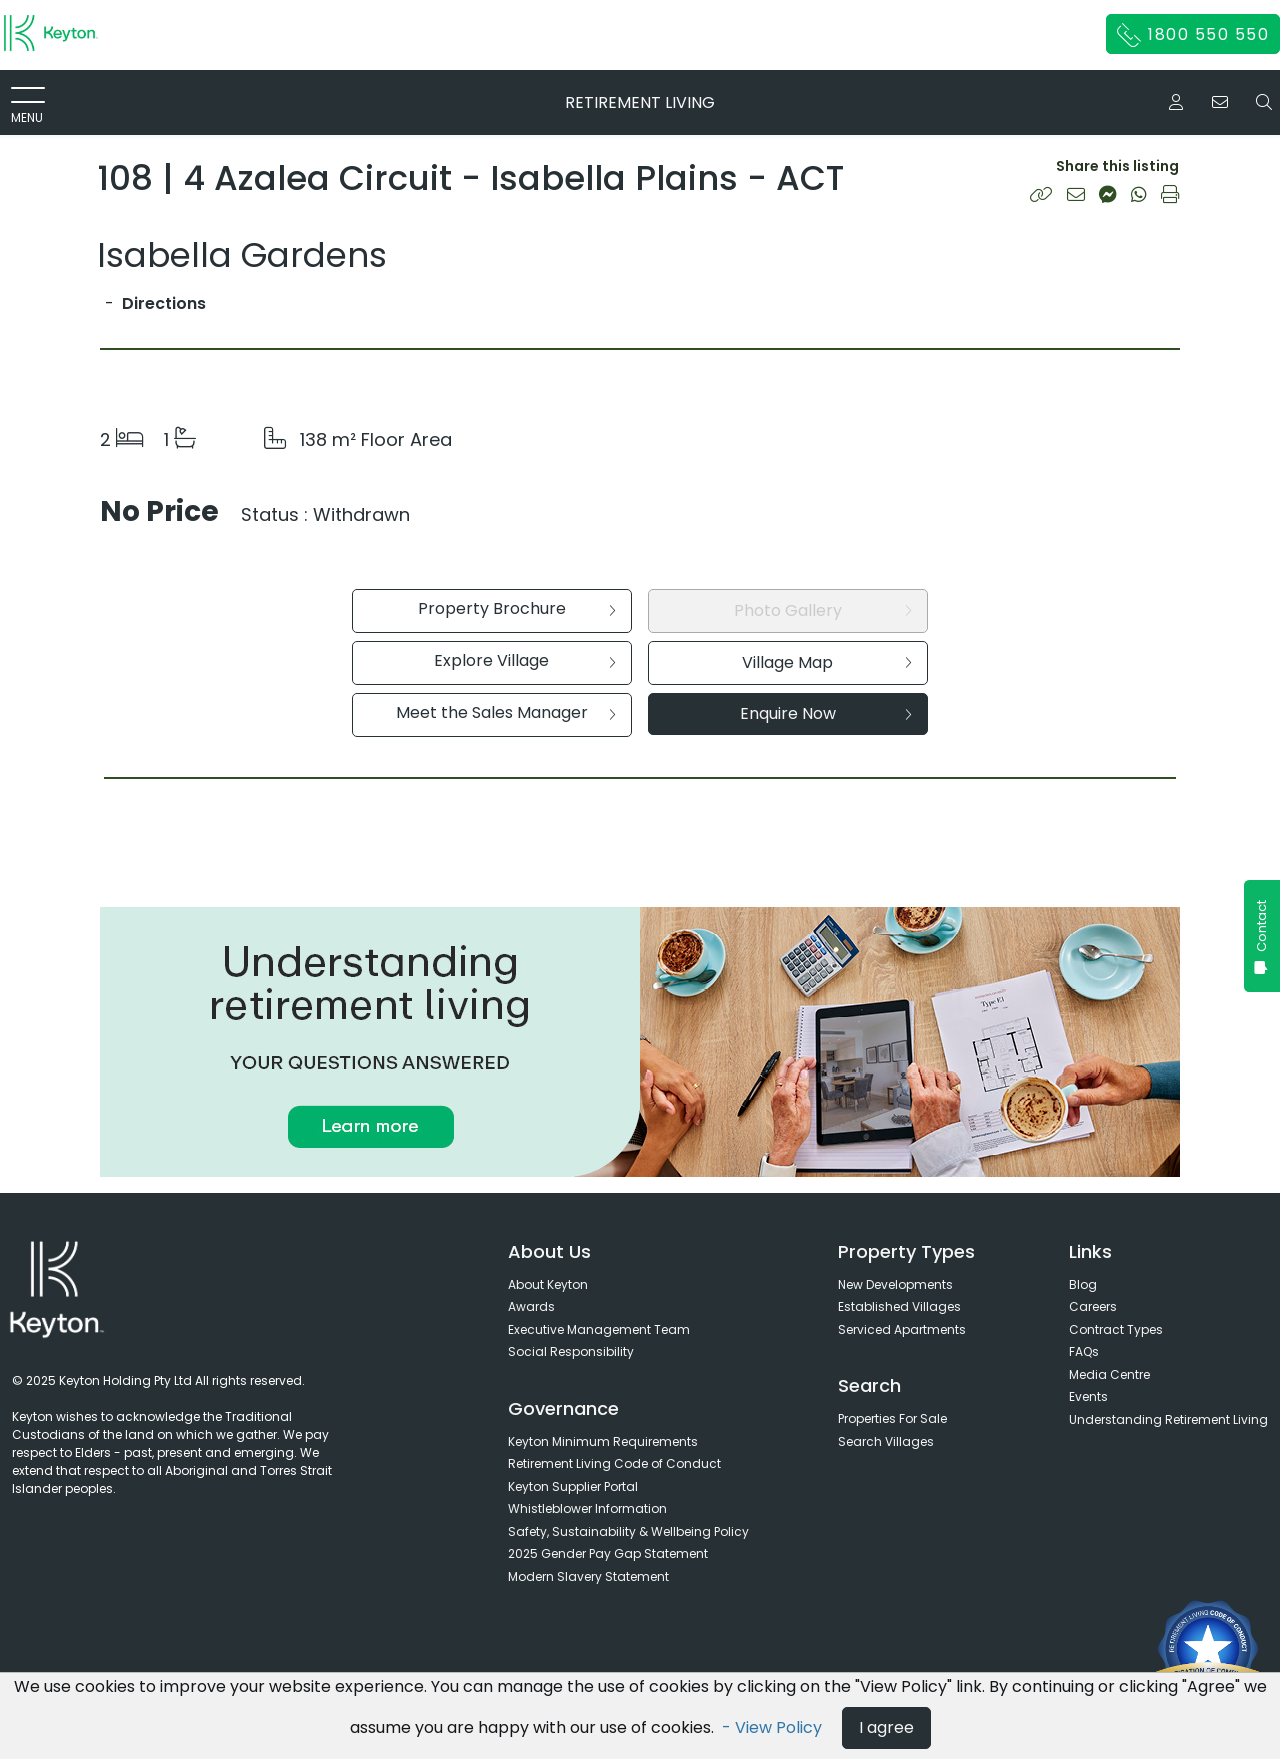 This screenshot has width=1280, height=1759. What do you see at coordinates (895, 1284) in the screenshot?
I see `New Developments` at bounding box center [895, 1284].